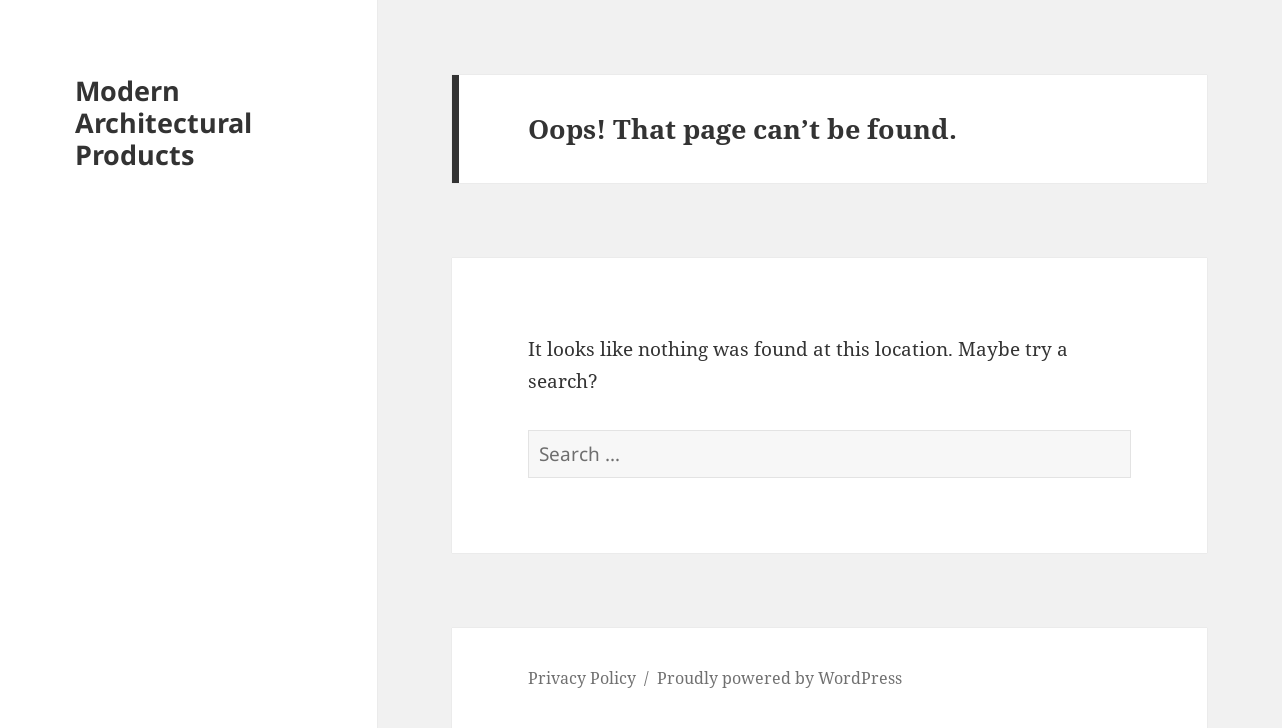 The image size is (1282, 728). Describe the element at coordinates (163, 122) in the screenshot. I see `Modern Architectural Products` at that location.